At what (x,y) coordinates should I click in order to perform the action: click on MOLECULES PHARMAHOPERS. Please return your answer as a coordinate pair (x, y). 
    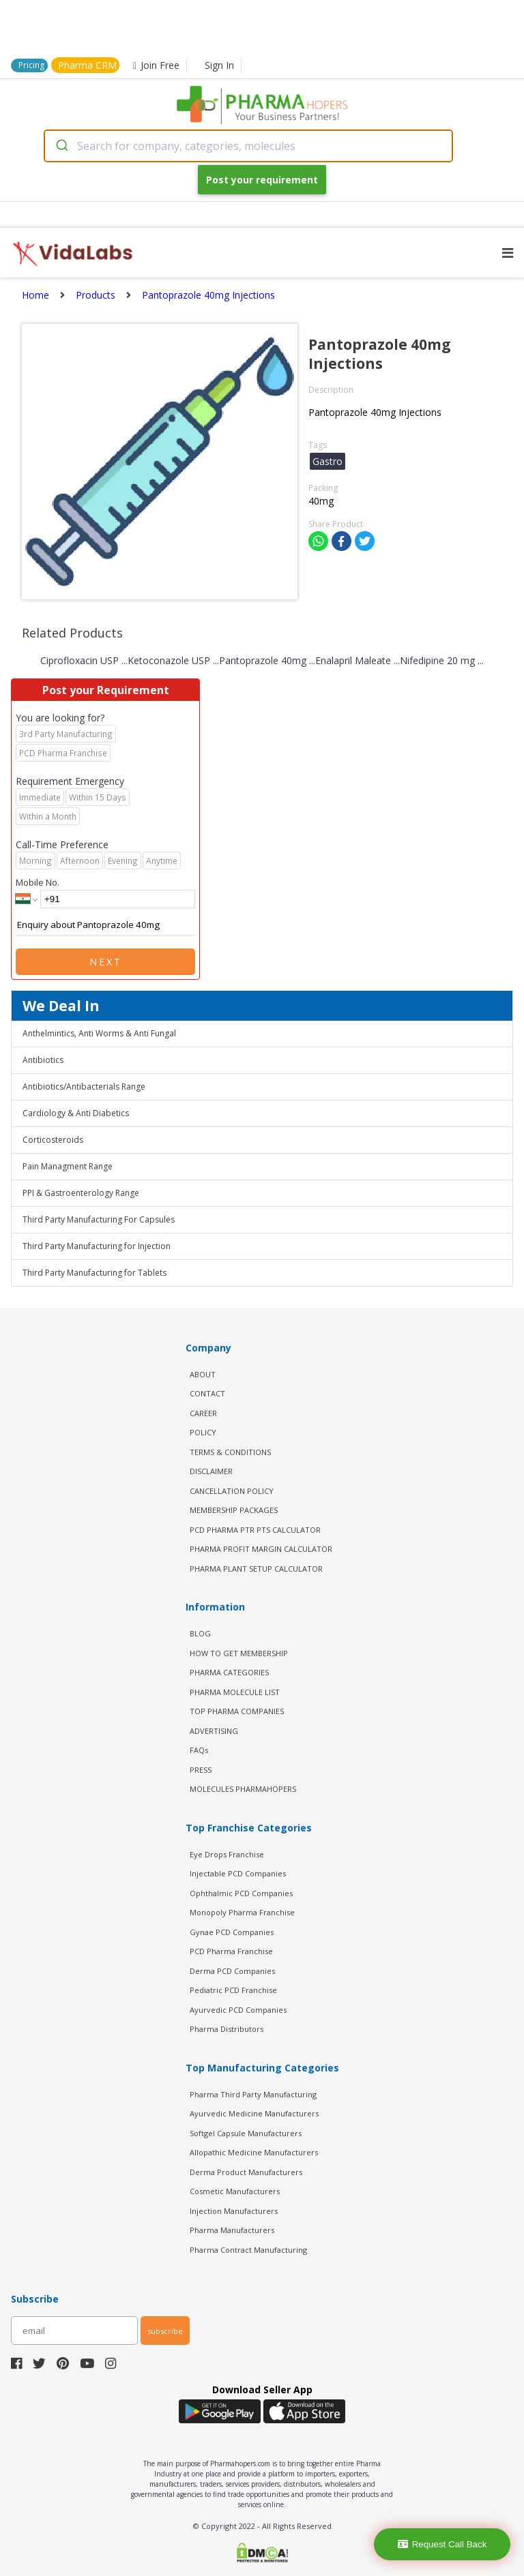
    Looking at the image, I should click on (243, 1789).